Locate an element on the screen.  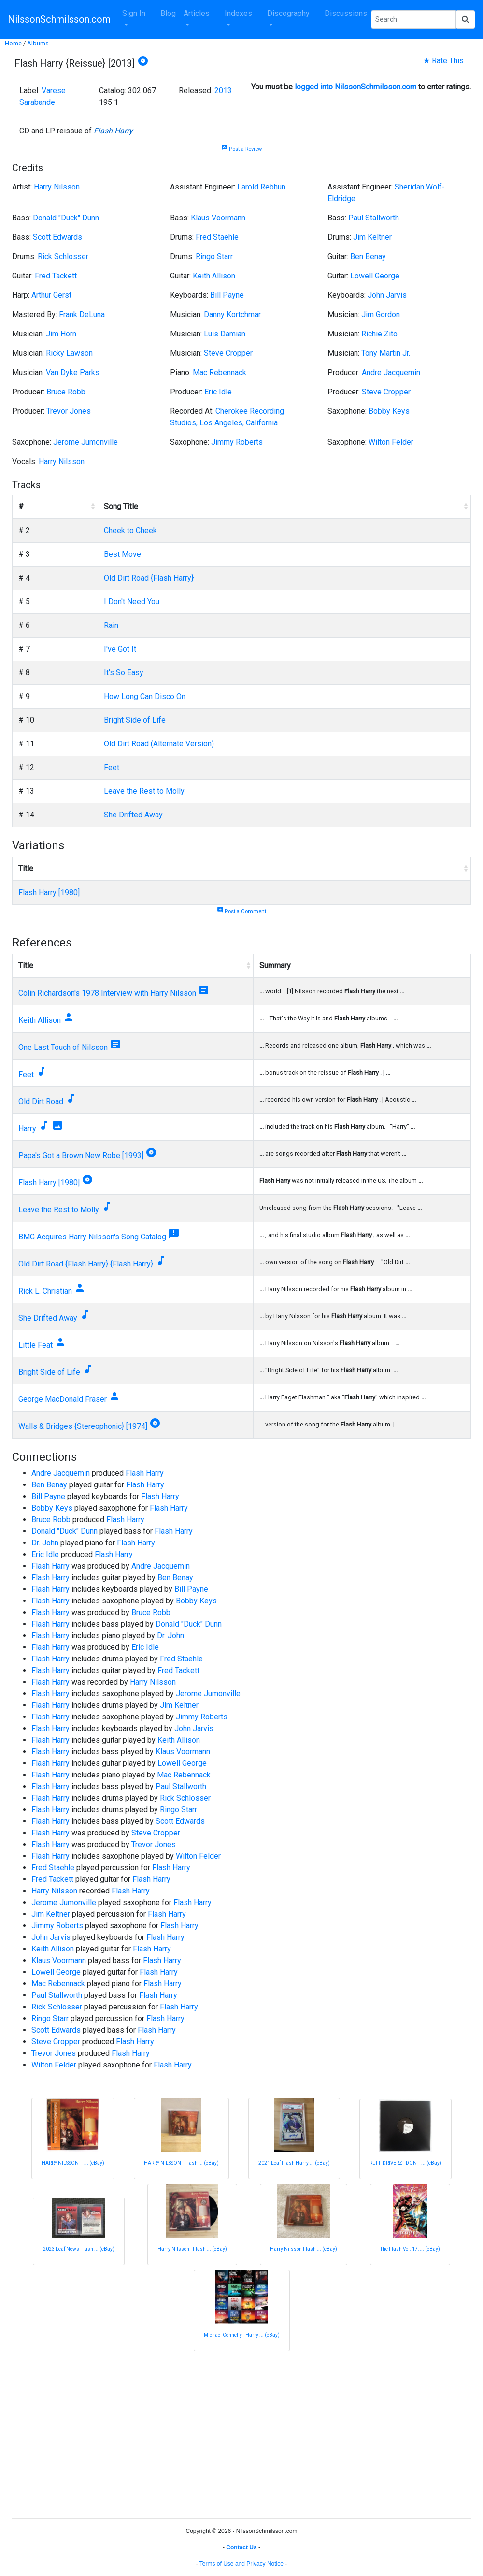
Dr. John is located at coordinates (44, 1542).